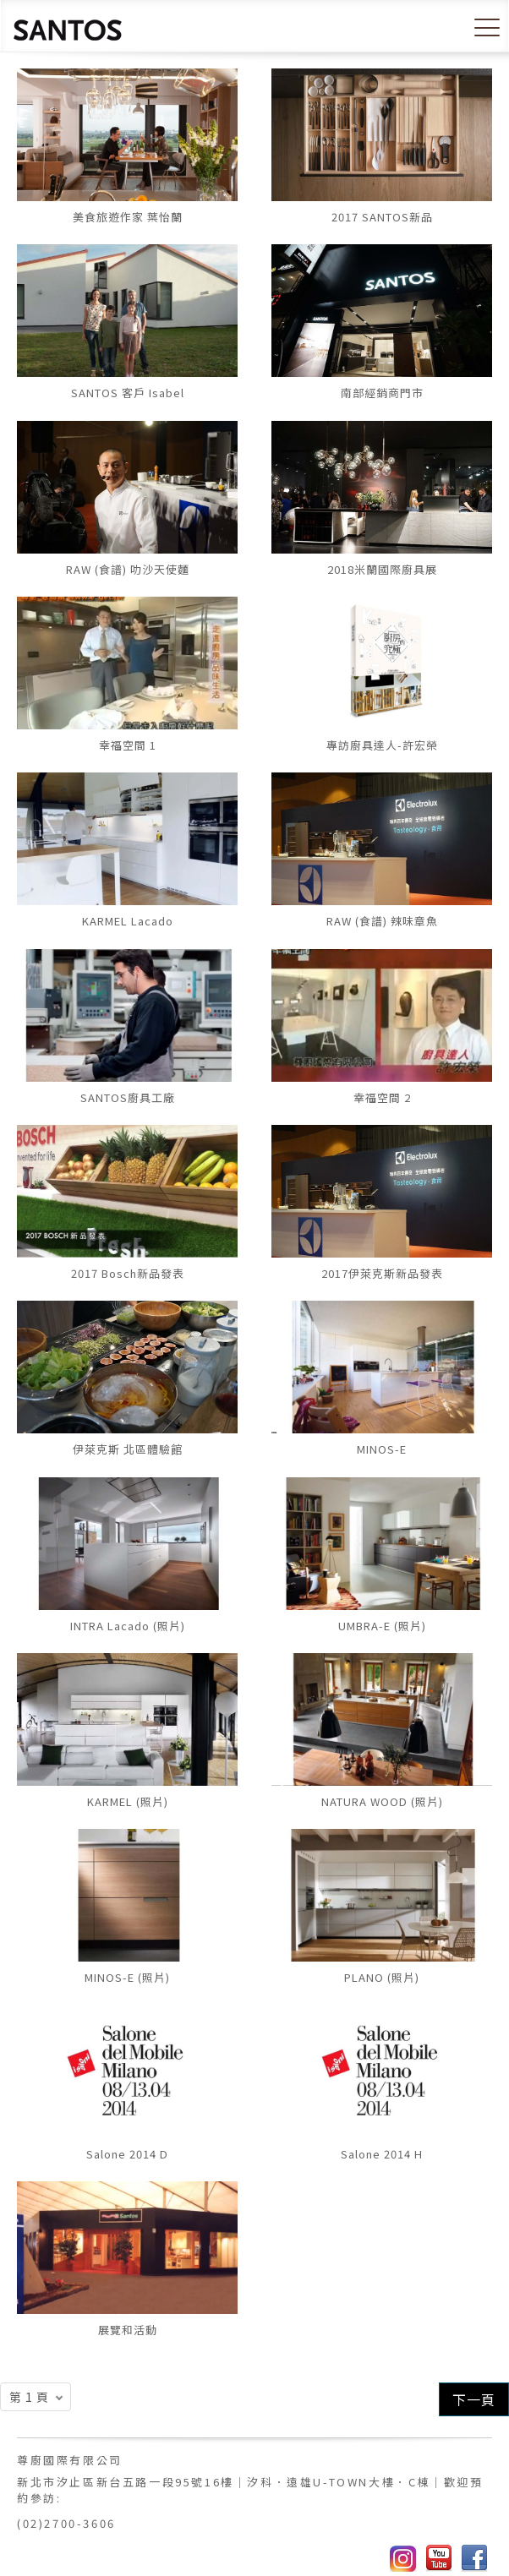  I want to click on SANTOS廚具工廠, so click(127, 1097).